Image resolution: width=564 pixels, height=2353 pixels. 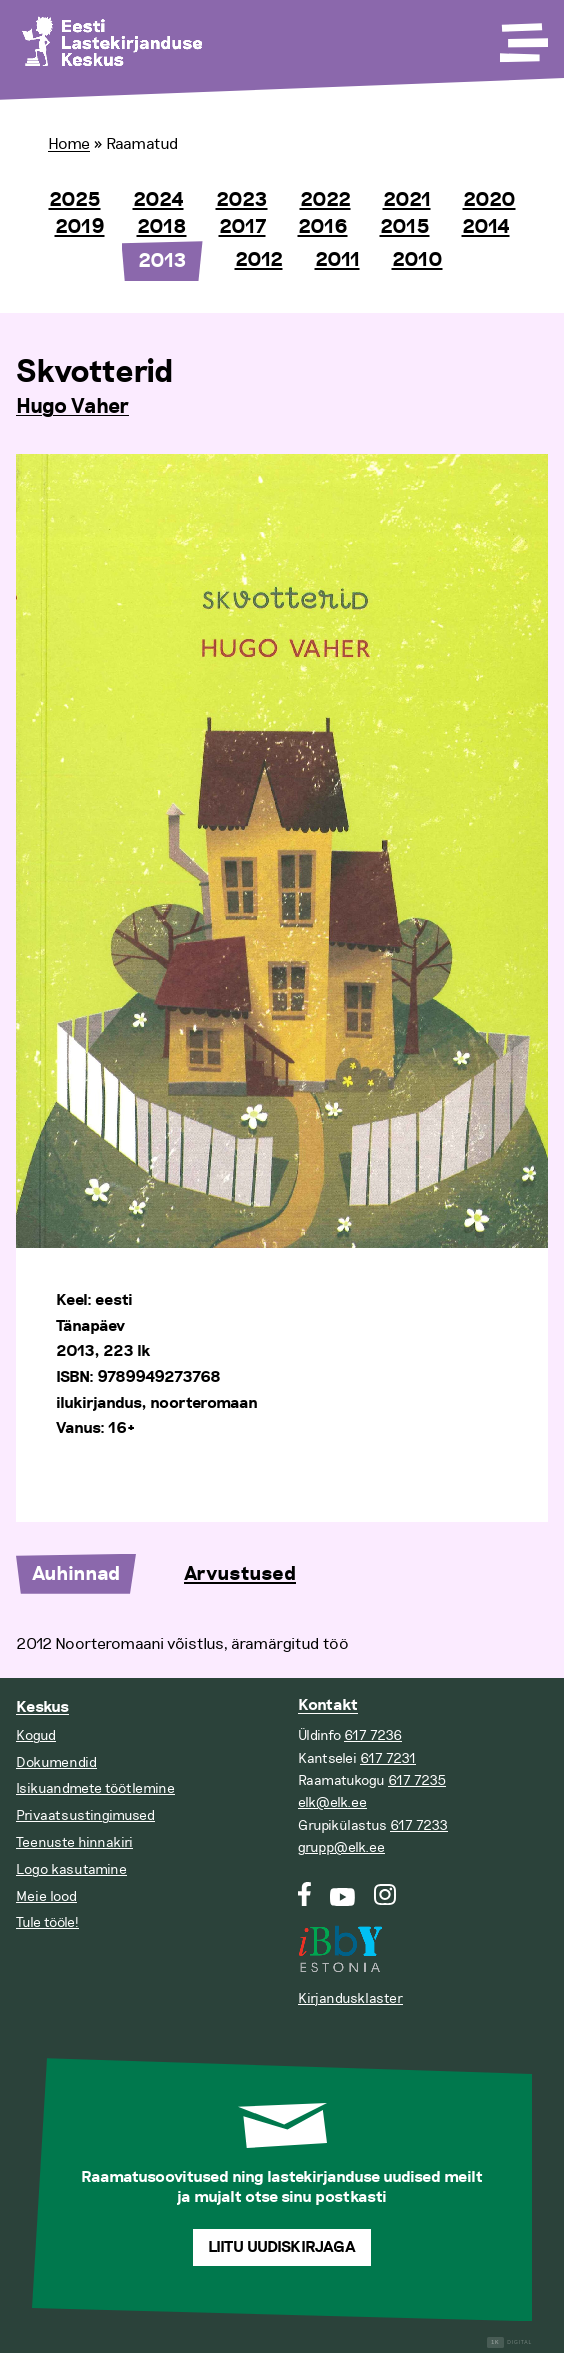 What do you see at coordinates (75, 200) in the screenshot?
I see `2025` at bounding box center [75, 200].